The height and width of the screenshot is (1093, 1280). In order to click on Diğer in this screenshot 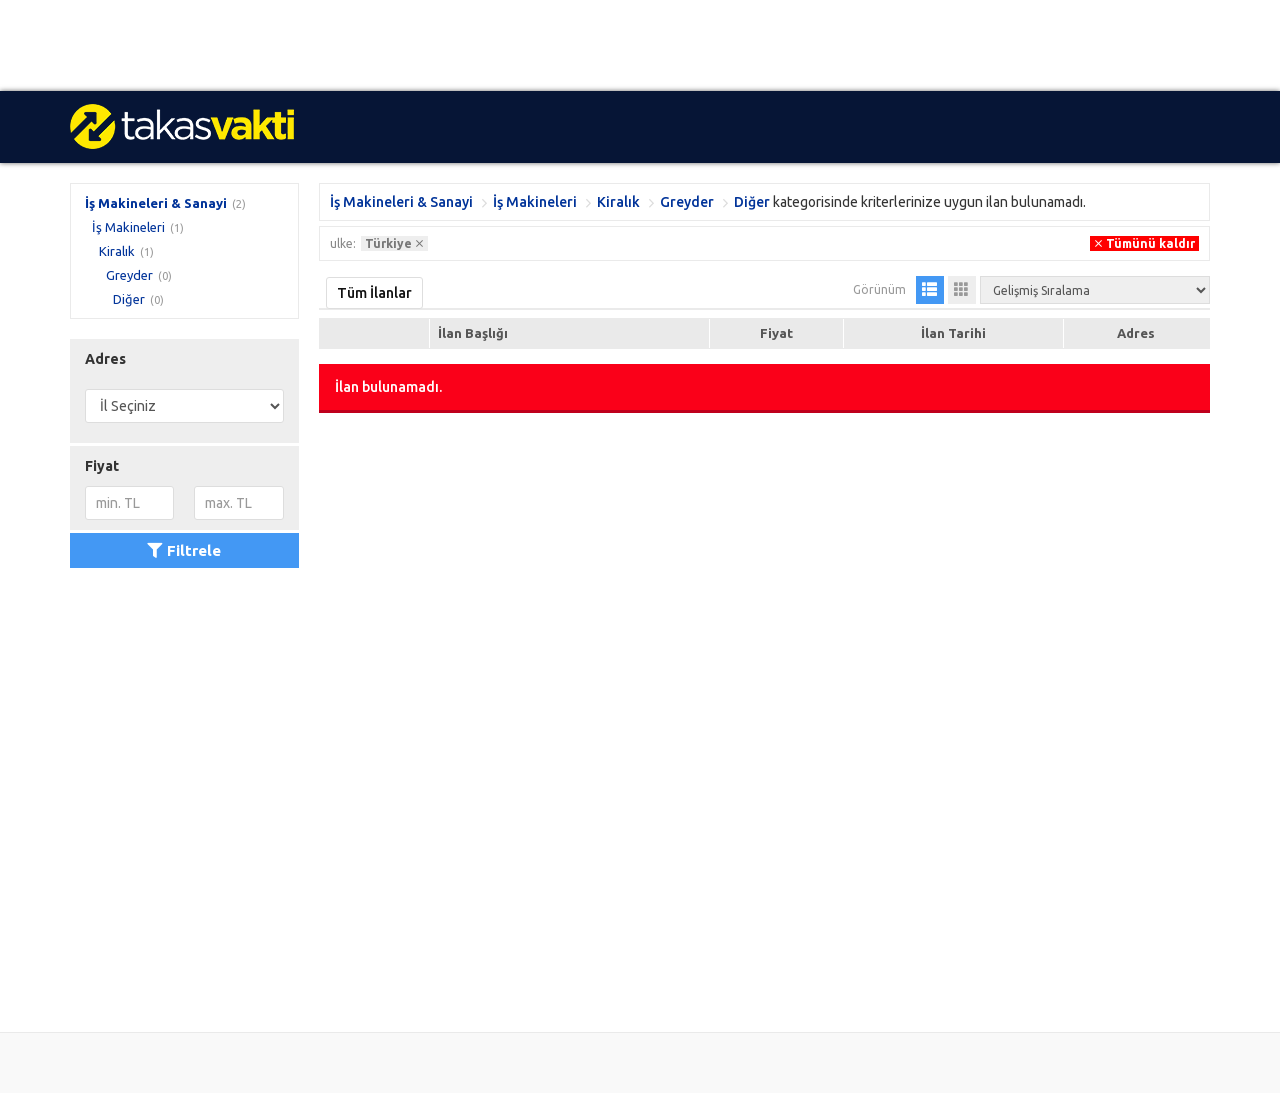, I will do `click(129, 299)`.